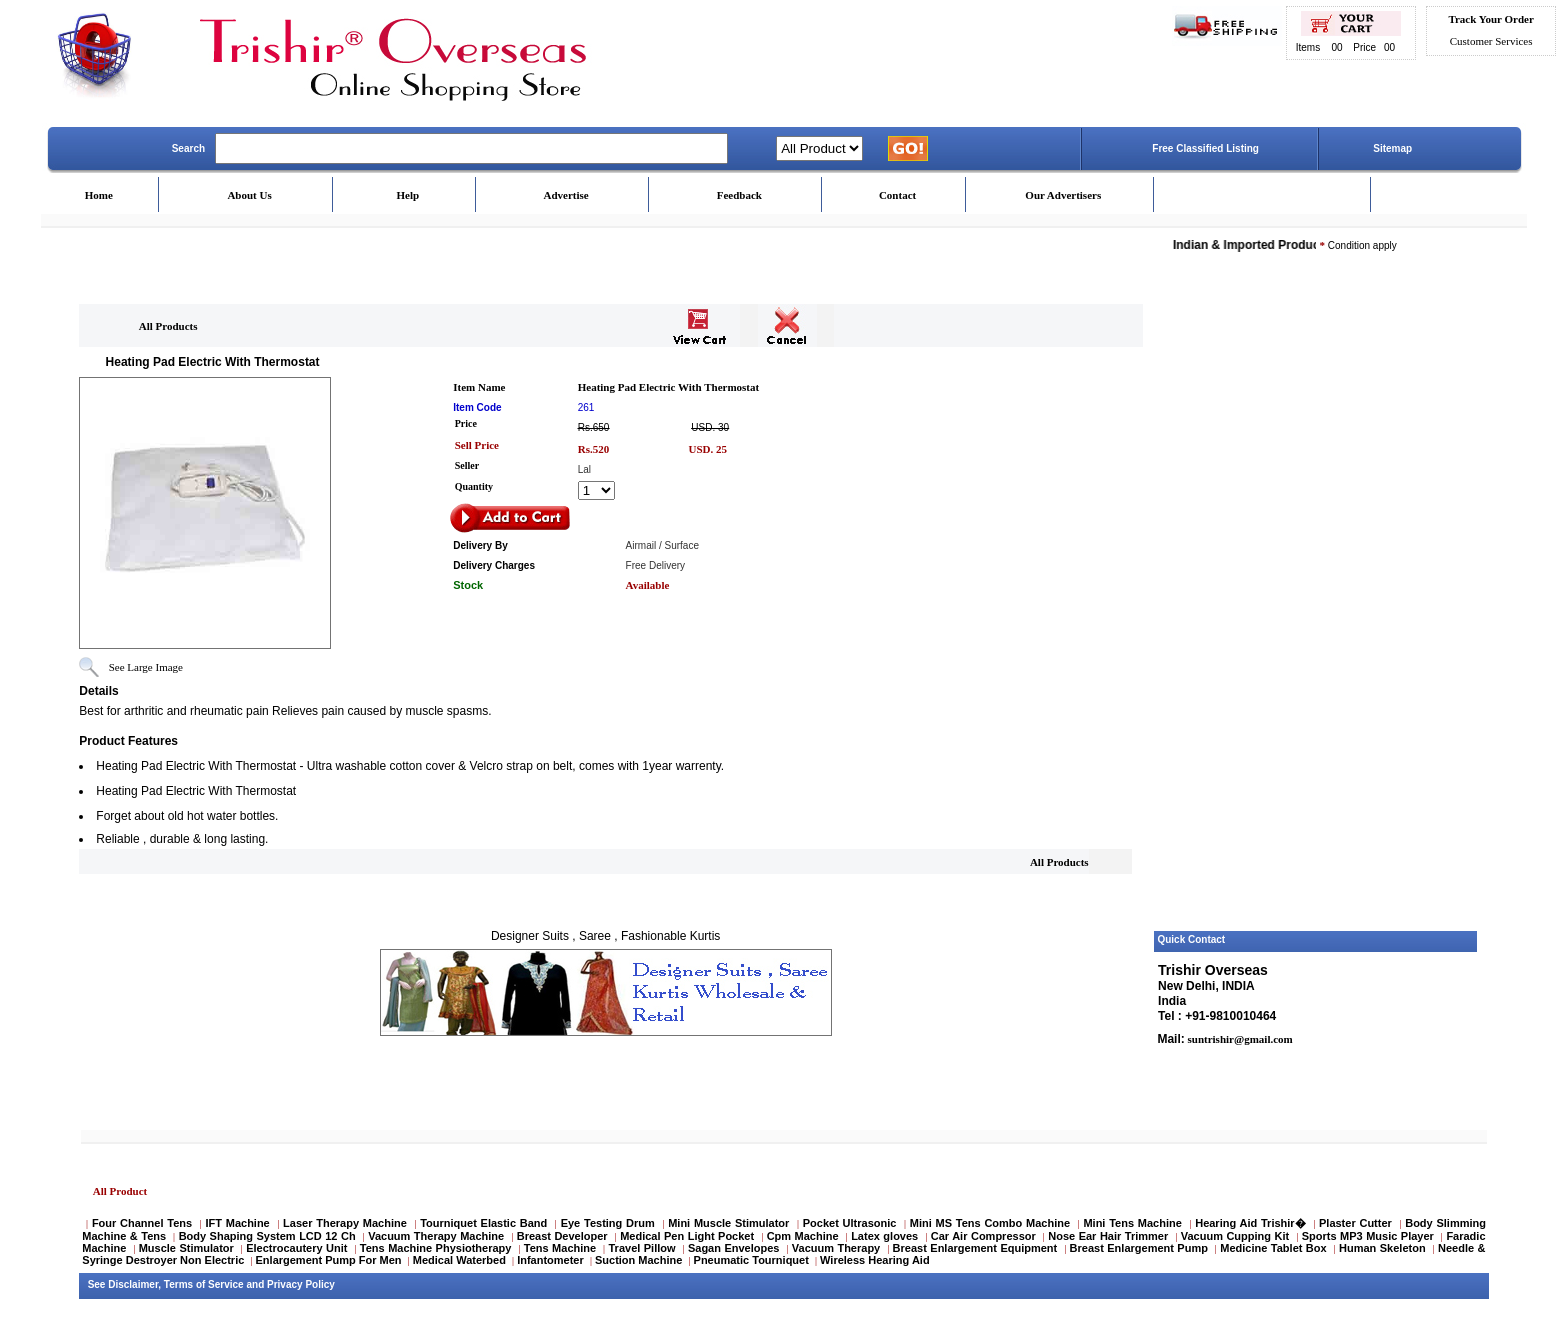 This screenshot has height=1320, width=1568. Describe the element at coordinates (459, 1260) in the screenshot. I see `Medical Waterbed` at that location.